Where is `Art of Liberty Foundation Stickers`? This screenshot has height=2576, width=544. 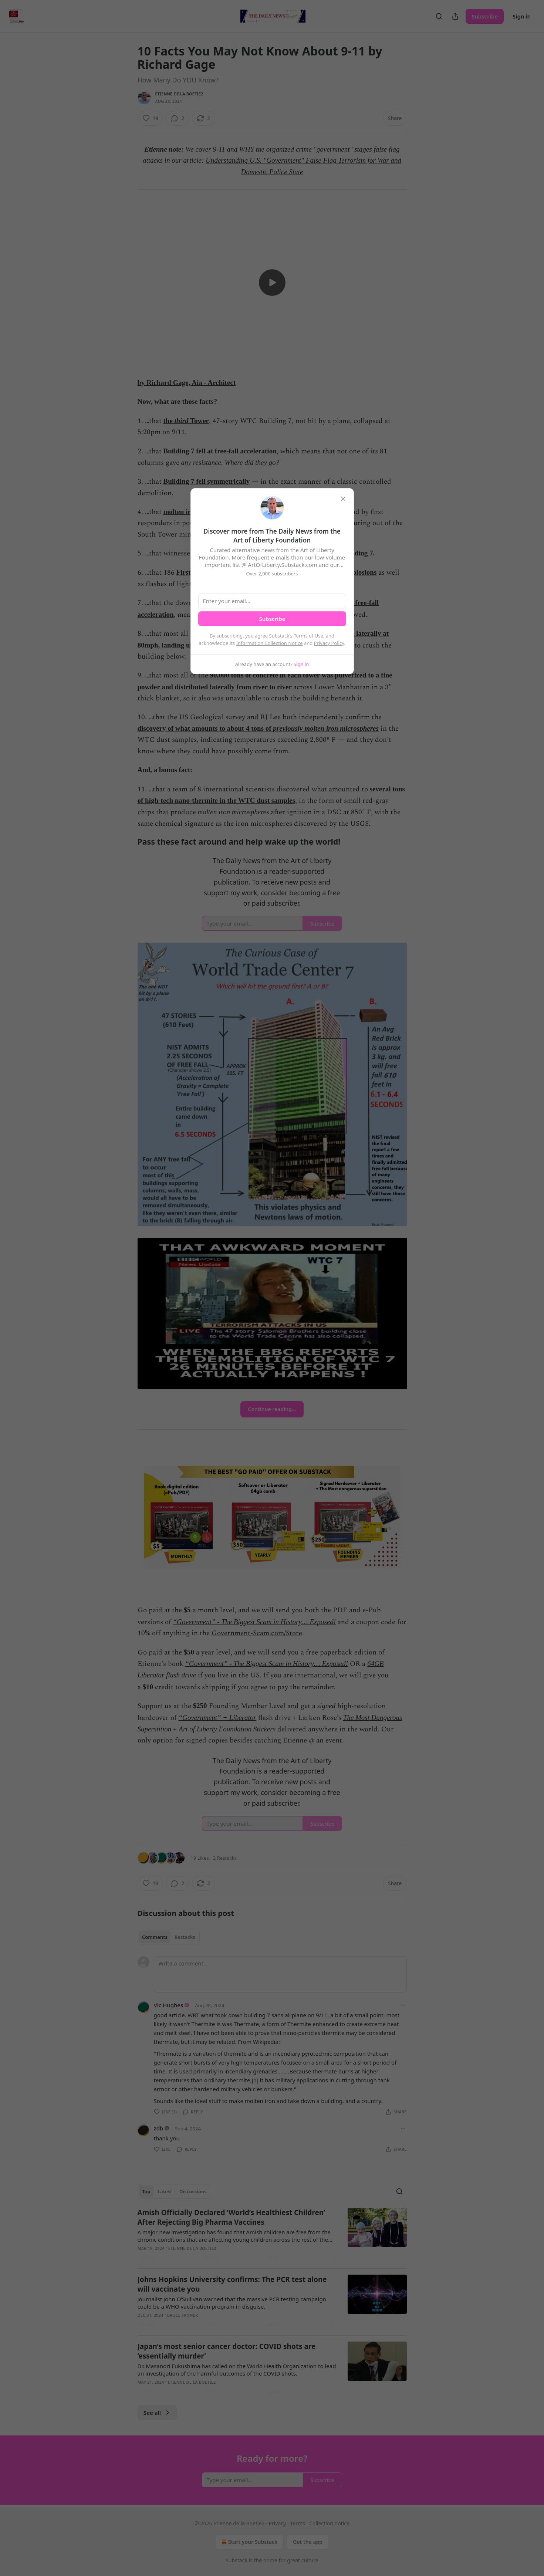 Art of Liberty Foundation Stickers is located at coordinates (227, 1729).